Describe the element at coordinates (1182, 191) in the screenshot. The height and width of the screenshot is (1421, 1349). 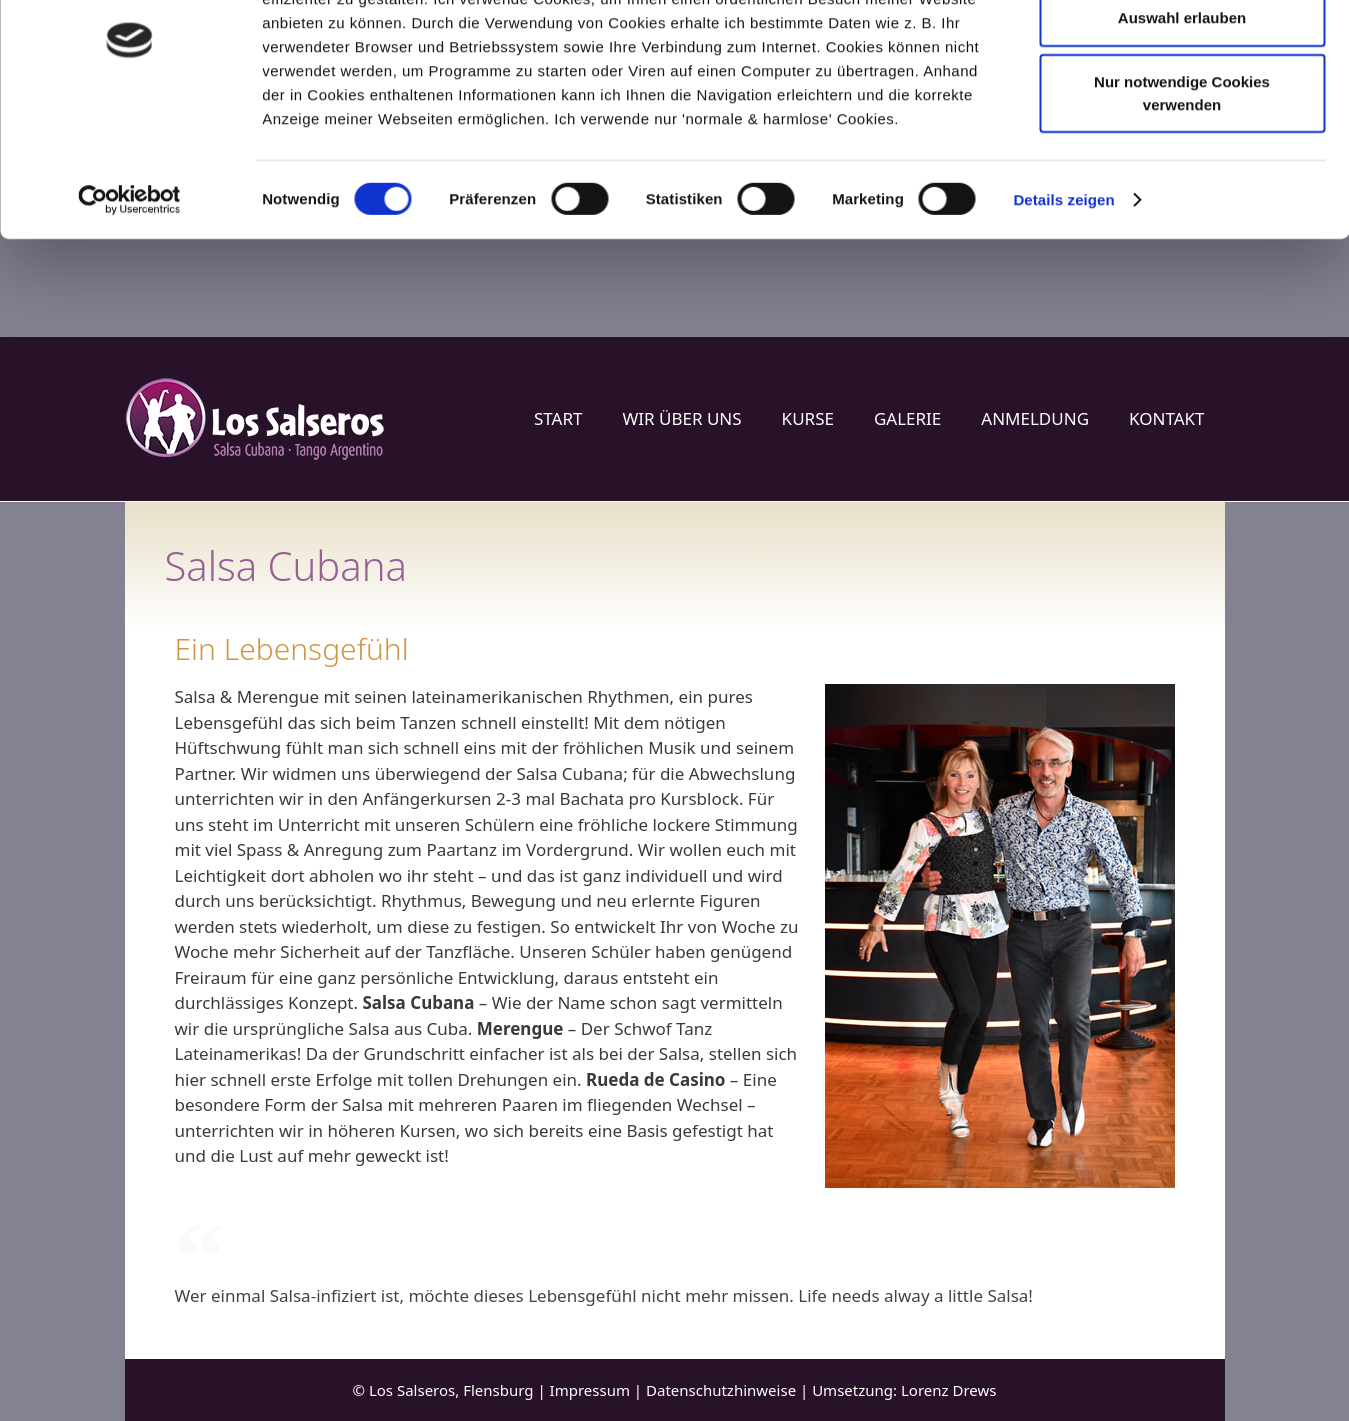
I see `Nur notwendige Cookies verwenden` at that location.